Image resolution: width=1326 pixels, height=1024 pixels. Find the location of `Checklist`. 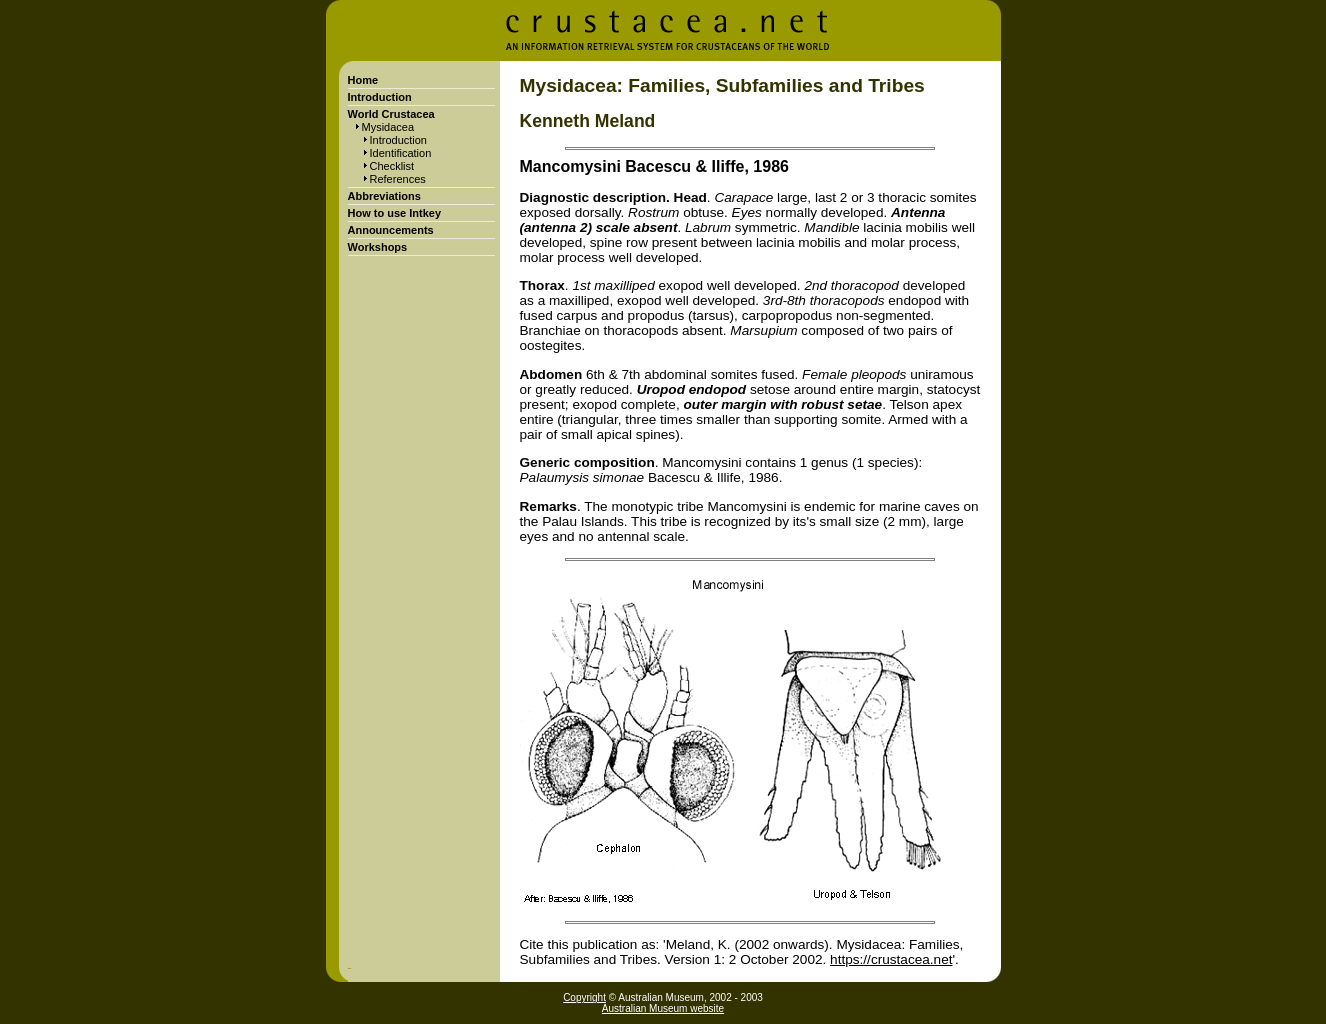

Checklist is located at coordinates (392, 166).